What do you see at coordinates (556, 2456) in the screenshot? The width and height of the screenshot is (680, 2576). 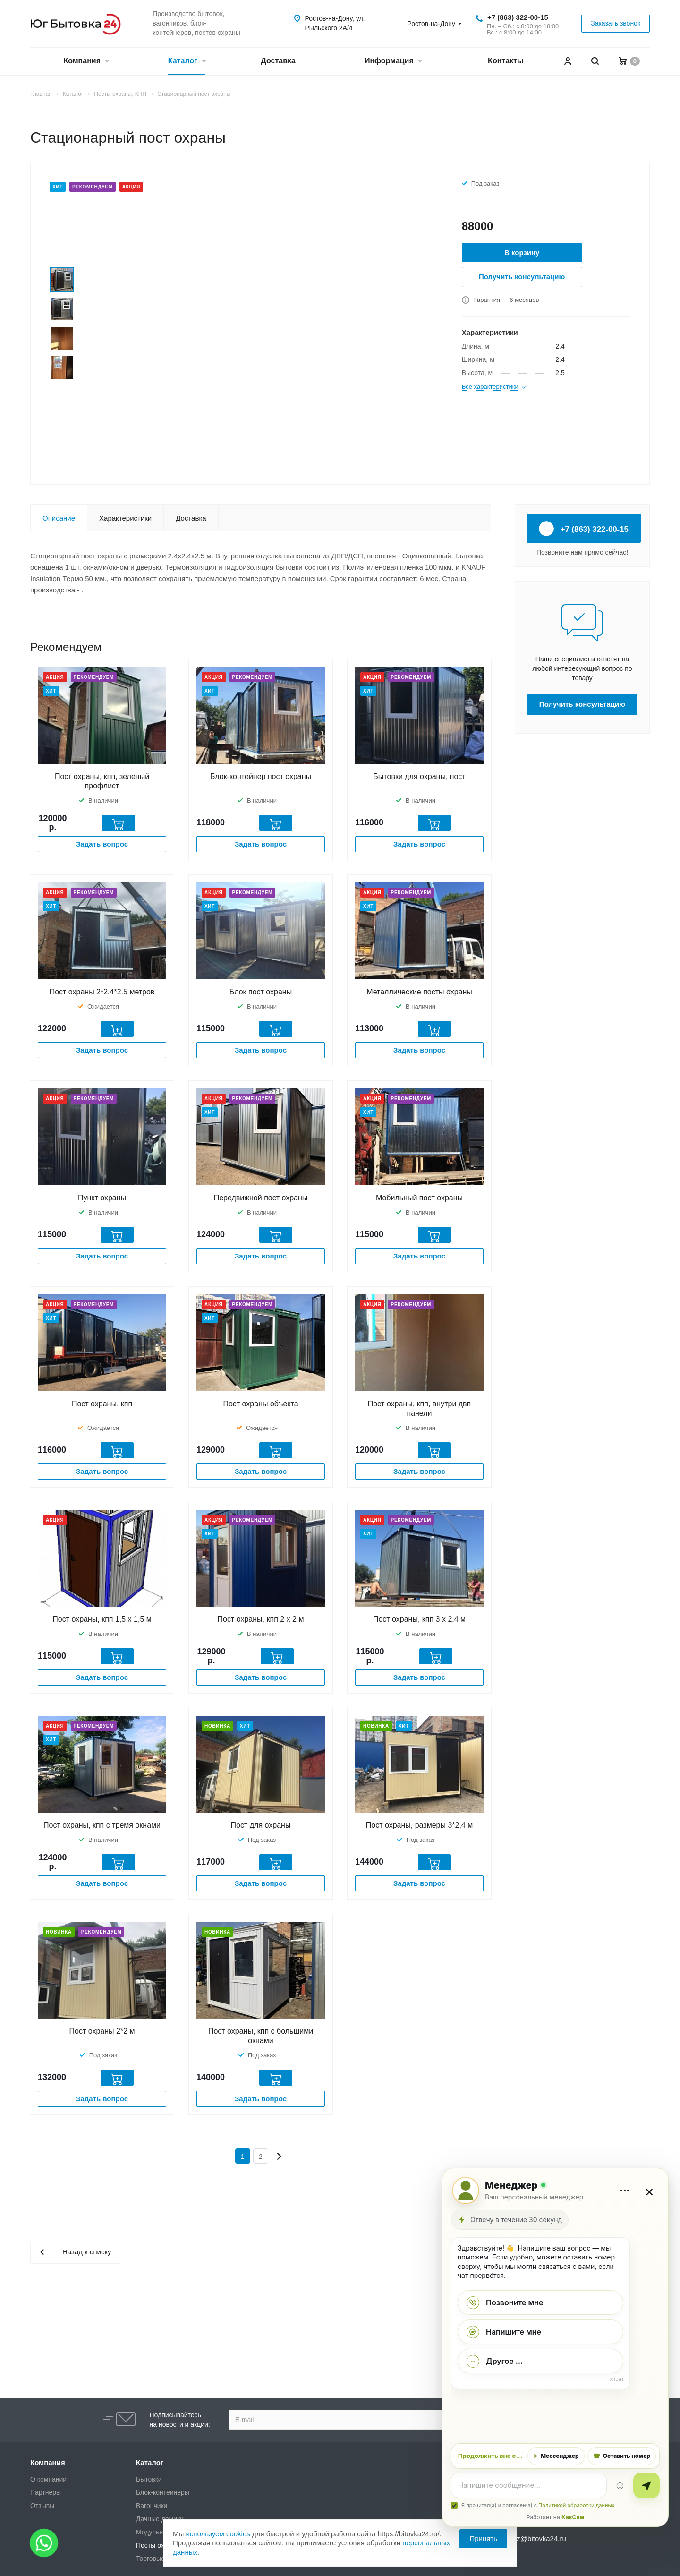 I see `Мессенджер` at bounding box center [556, 2456].